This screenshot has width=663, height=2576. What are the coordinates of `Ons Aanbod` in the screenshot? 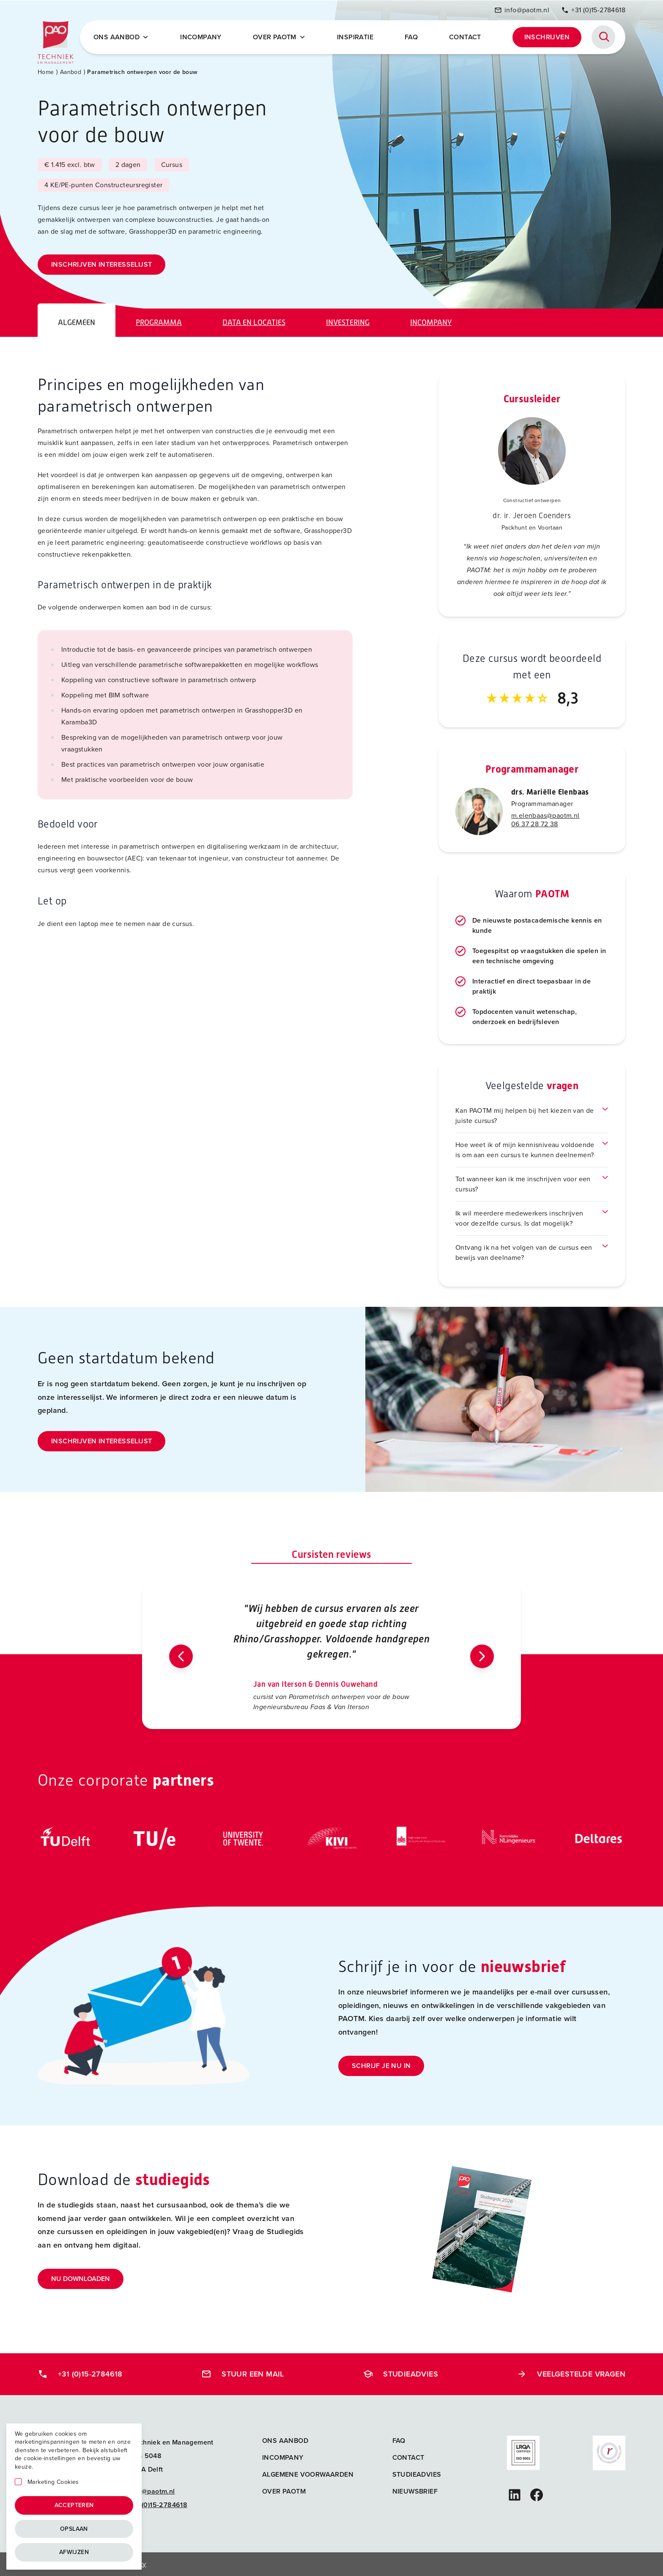 It's located at (121, 37).